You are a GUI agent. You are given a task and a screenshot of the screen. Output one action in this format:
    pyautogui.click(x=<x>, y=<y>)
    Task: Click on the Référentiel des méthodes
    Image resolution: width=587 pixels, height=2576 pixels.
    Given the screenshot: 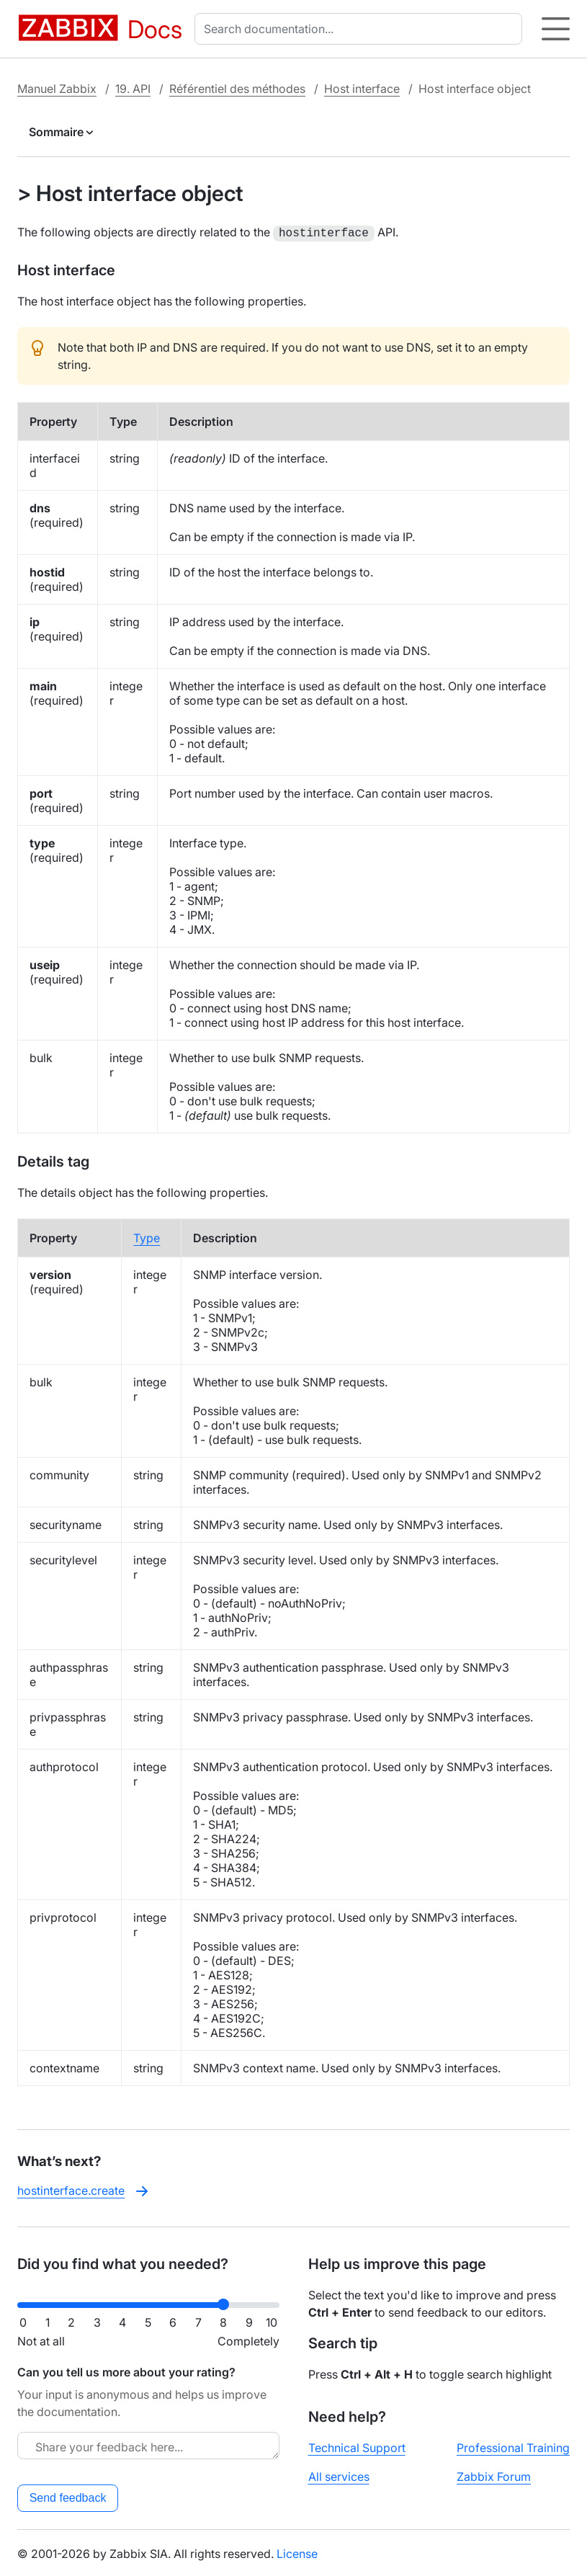 What is the action you would take?
    pyautogui.click(x=237, y=88)
    